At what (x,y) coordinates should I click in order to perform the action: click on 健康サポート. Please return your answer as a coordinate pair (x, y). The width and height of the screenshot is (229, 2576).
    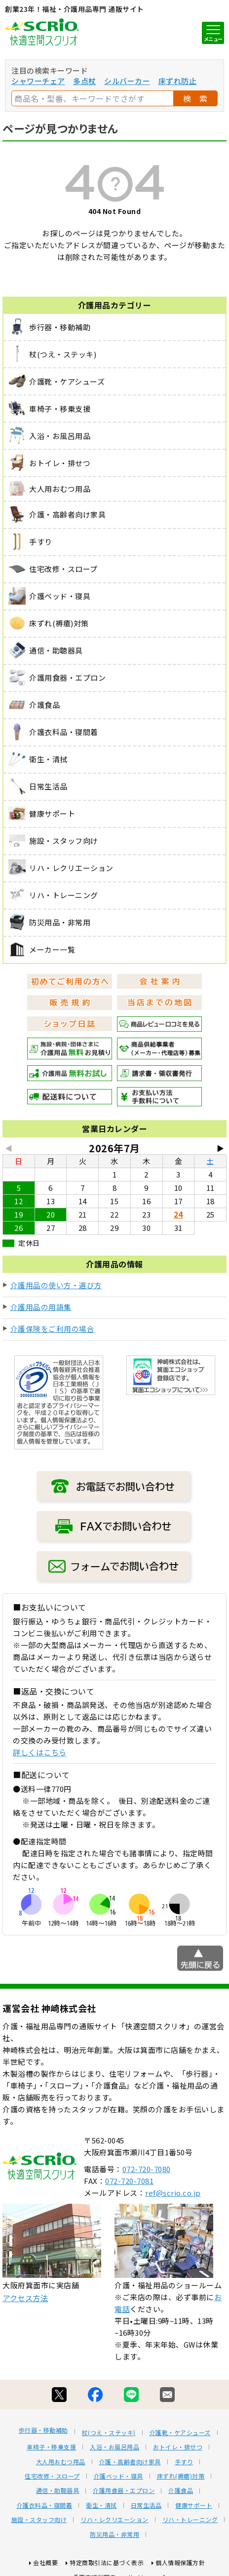
    Looking at the image, I should click on (193, 2505).